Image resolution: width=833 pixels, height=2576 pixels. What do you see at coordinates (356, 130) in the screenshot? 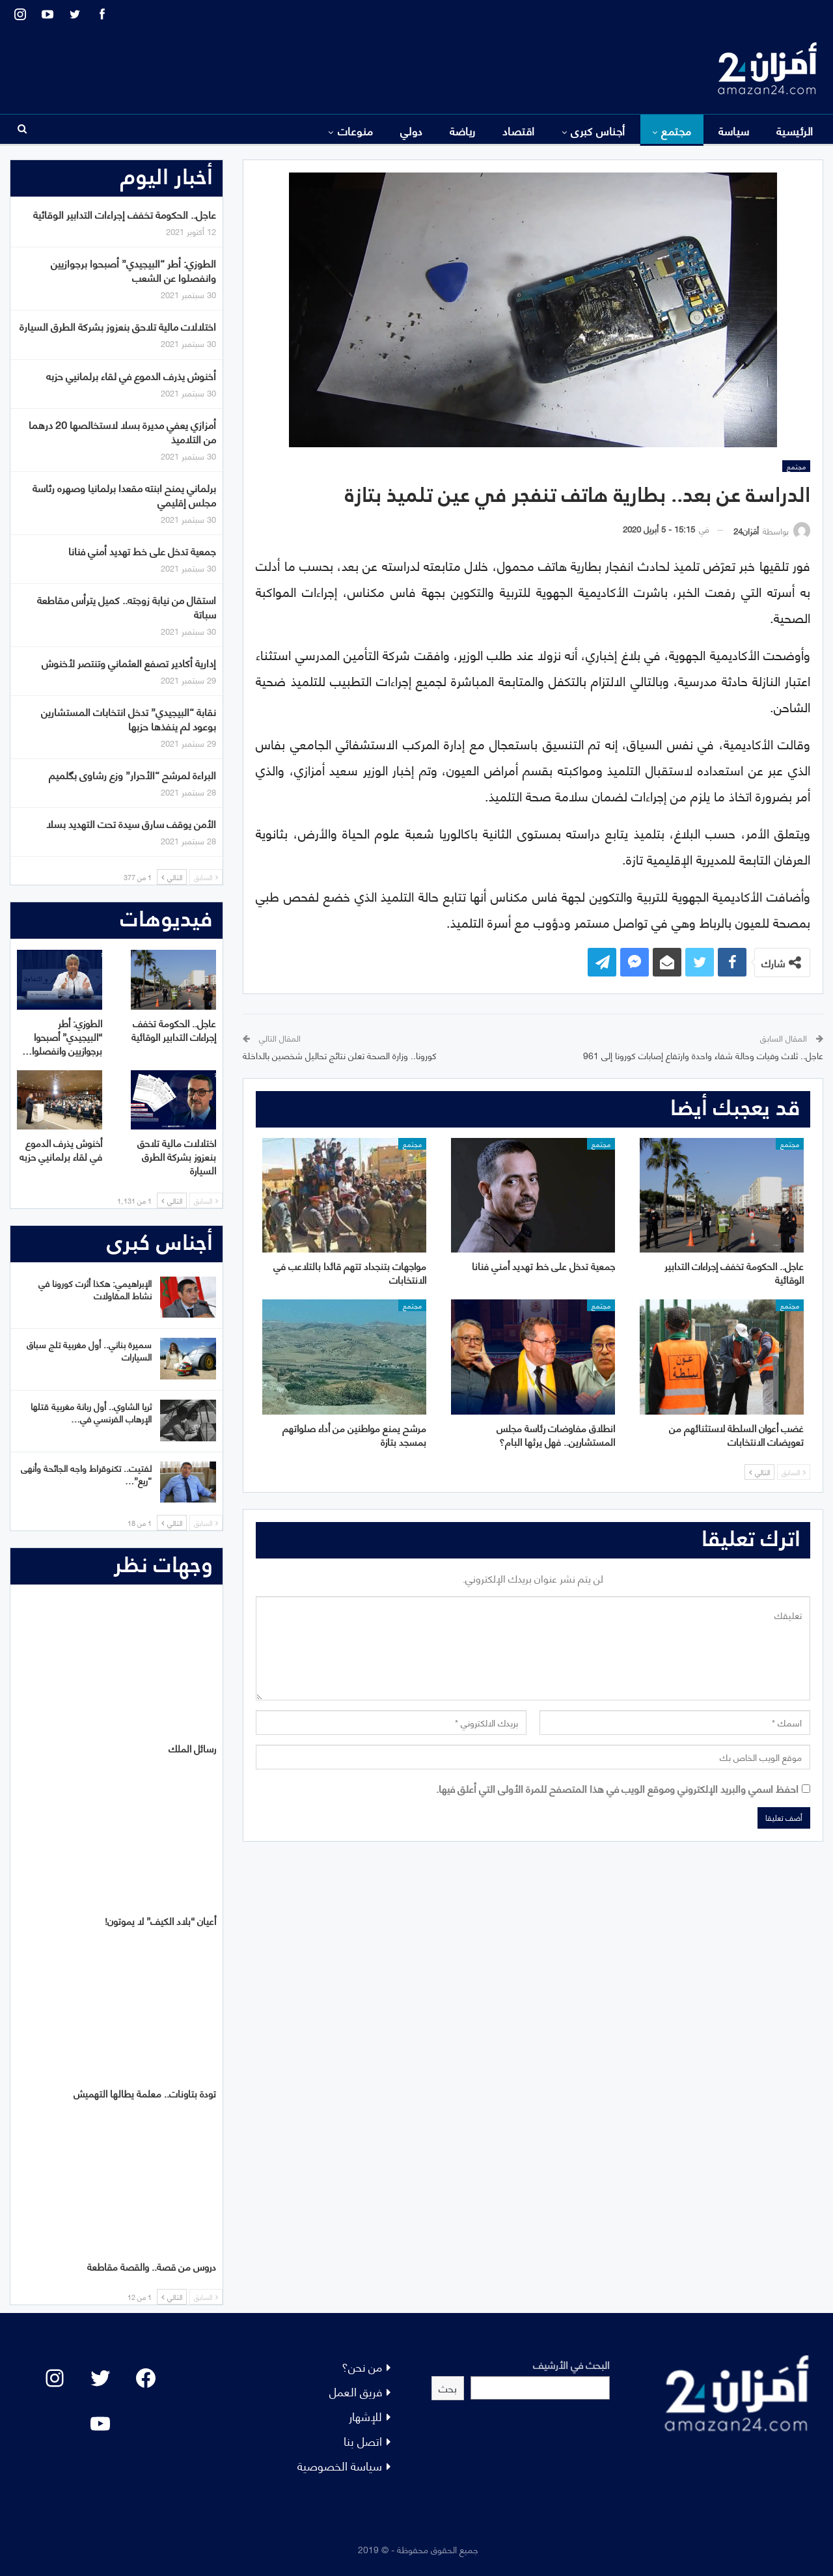
I see `منوعات` at bounding box center [356, 130].